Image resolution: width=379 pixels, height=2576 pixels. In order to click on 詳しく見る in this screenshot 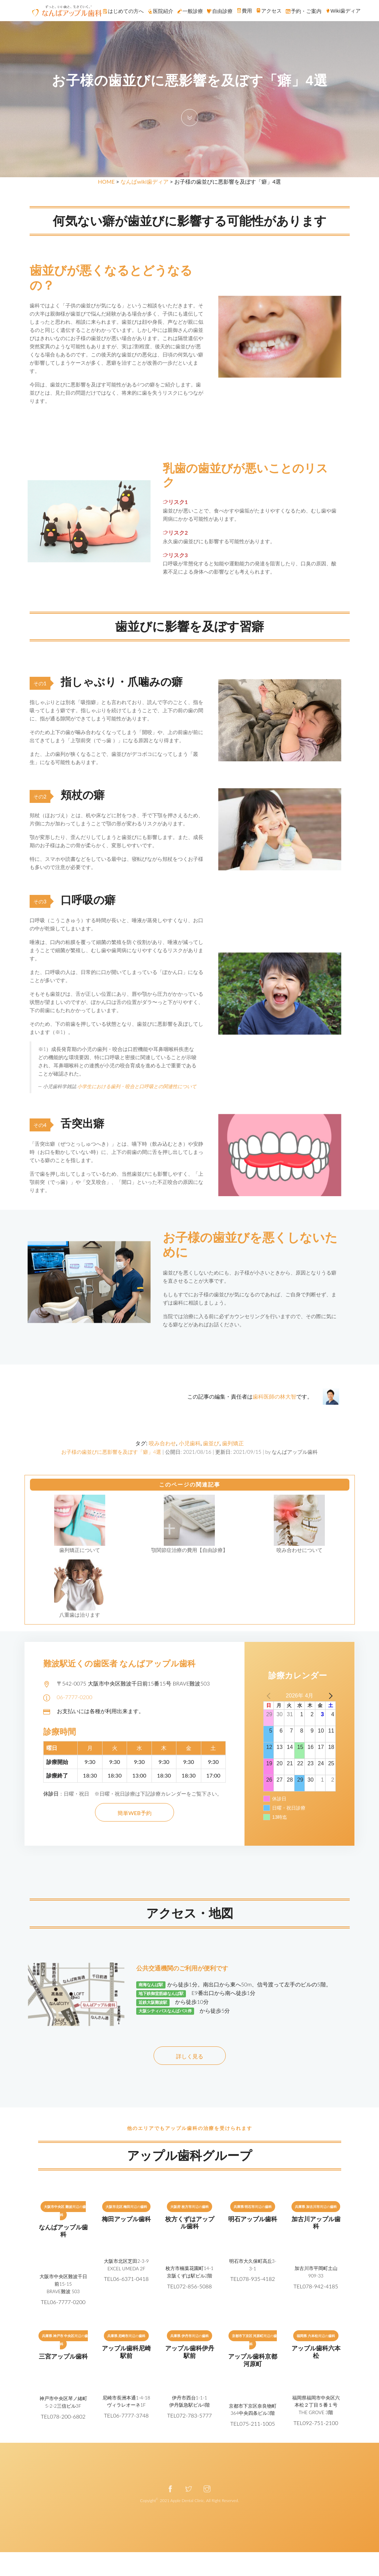, I will do `click(189, 2056)`.